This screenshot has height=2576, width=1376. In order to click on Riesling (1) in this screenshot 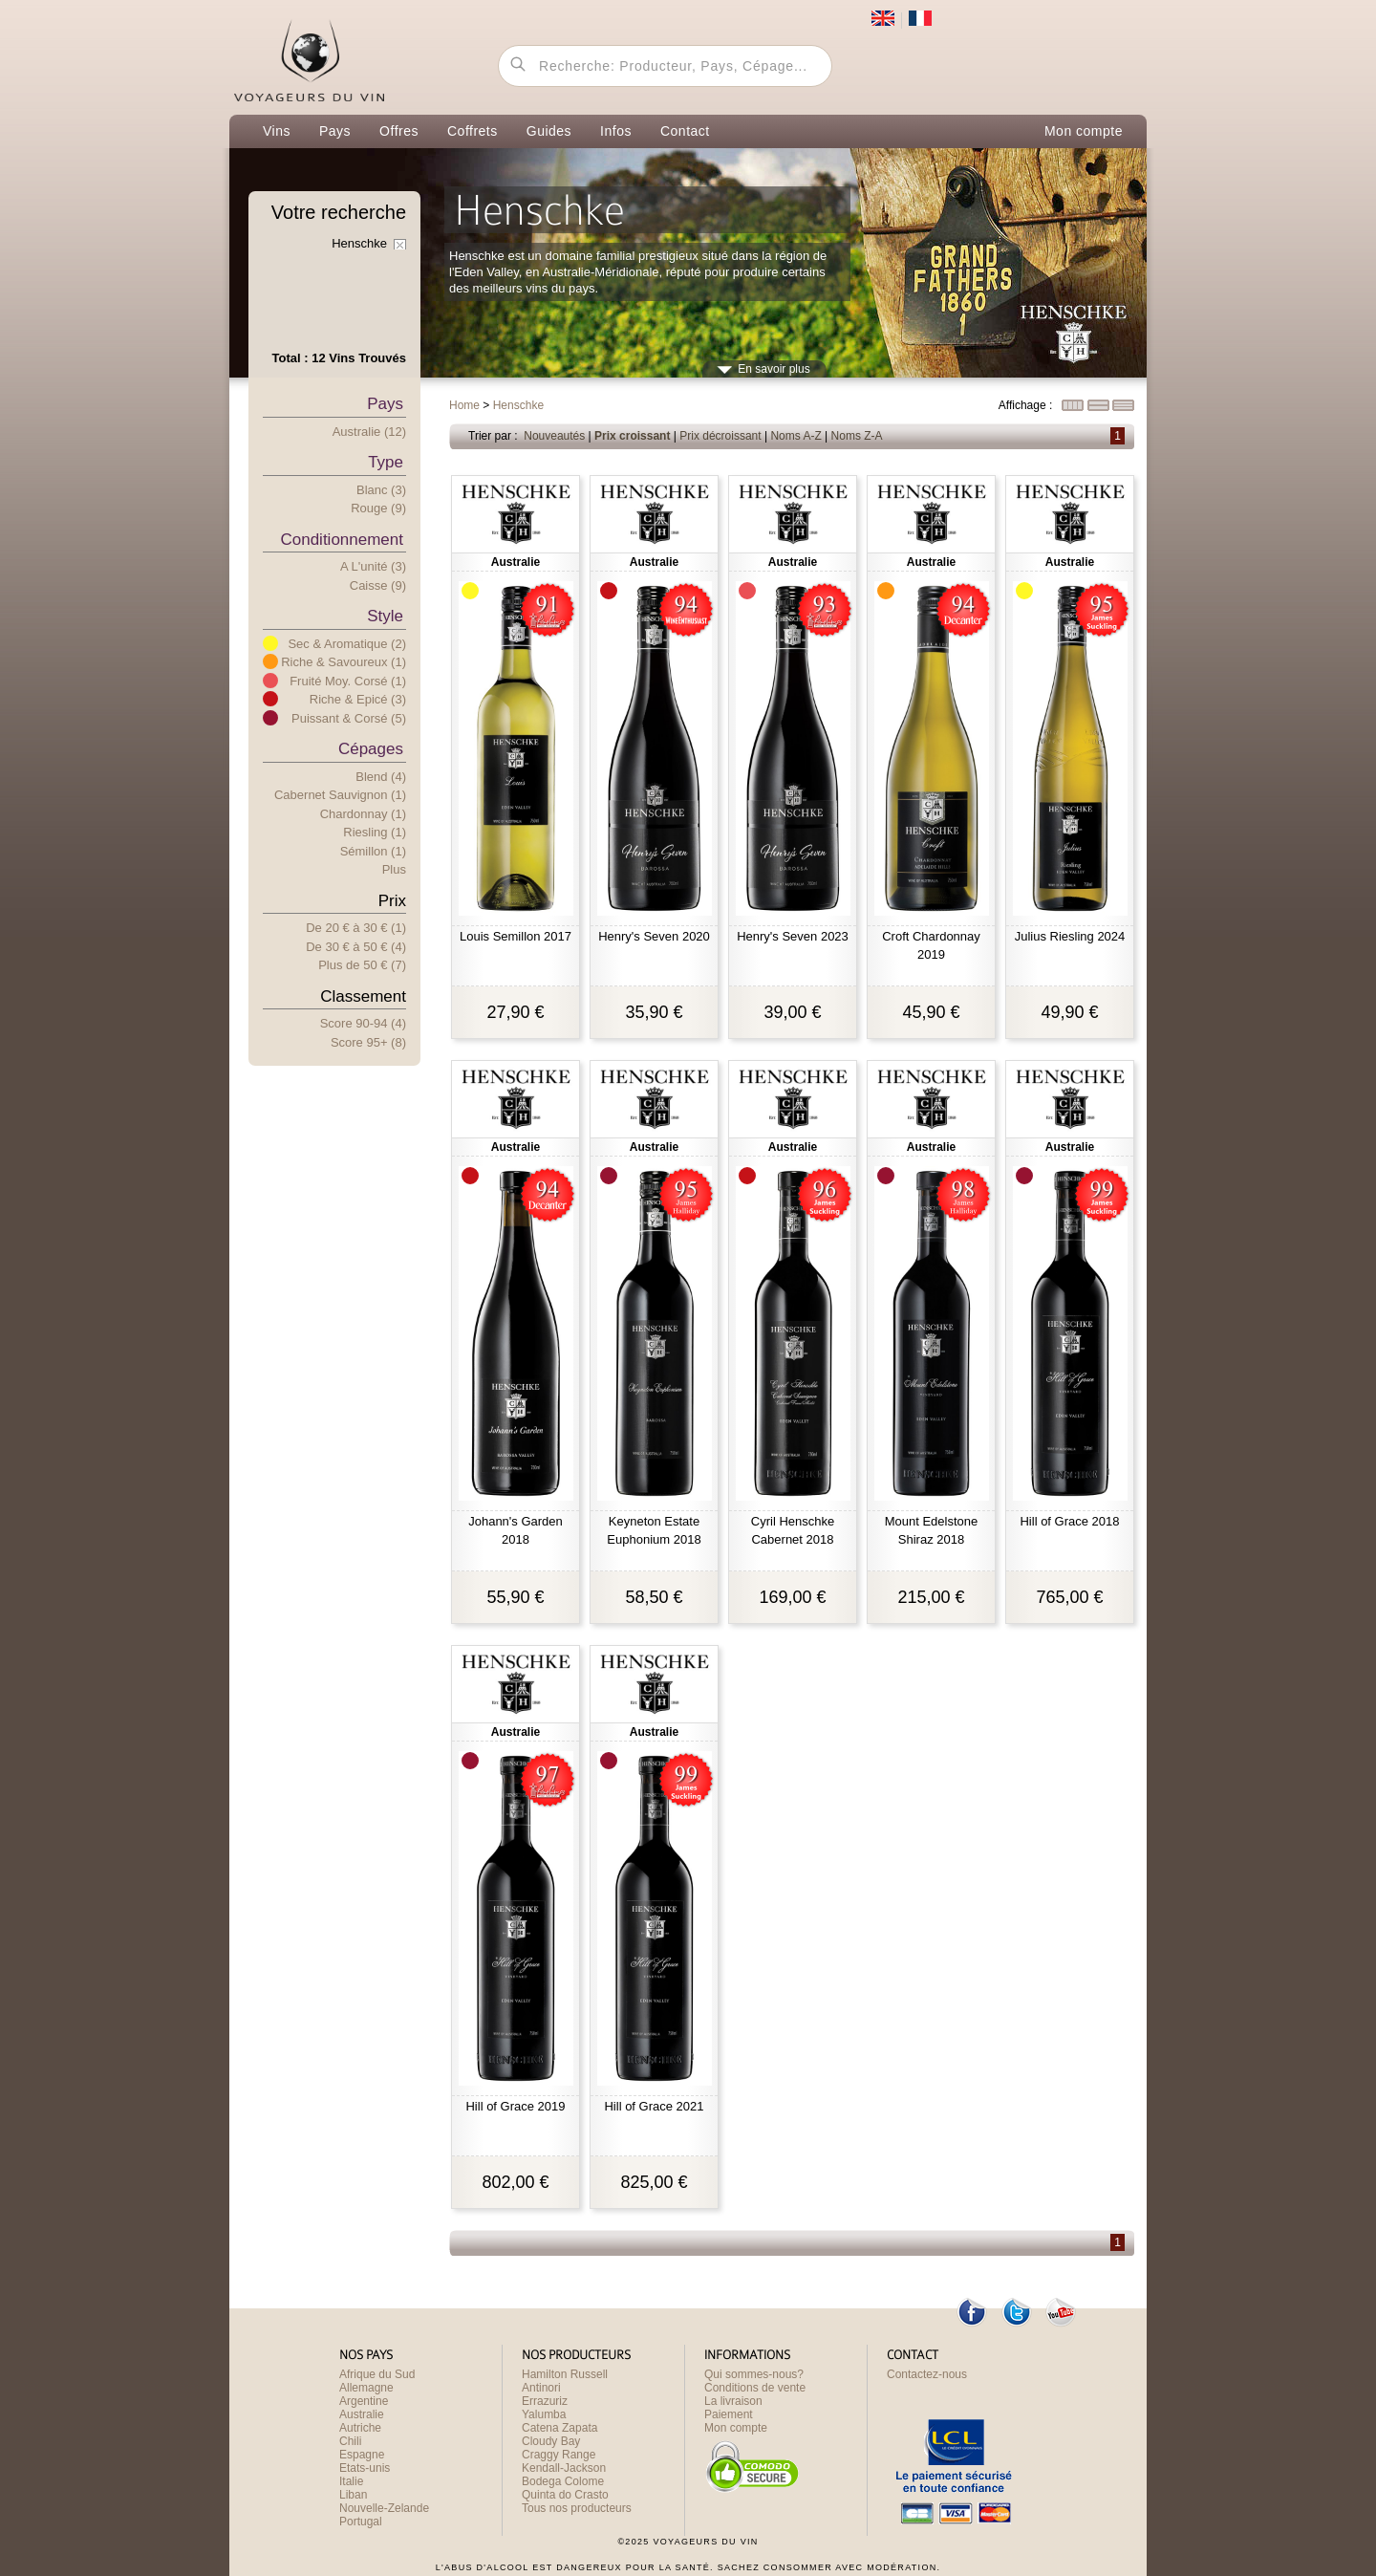, I will do `click(374, 832)`.